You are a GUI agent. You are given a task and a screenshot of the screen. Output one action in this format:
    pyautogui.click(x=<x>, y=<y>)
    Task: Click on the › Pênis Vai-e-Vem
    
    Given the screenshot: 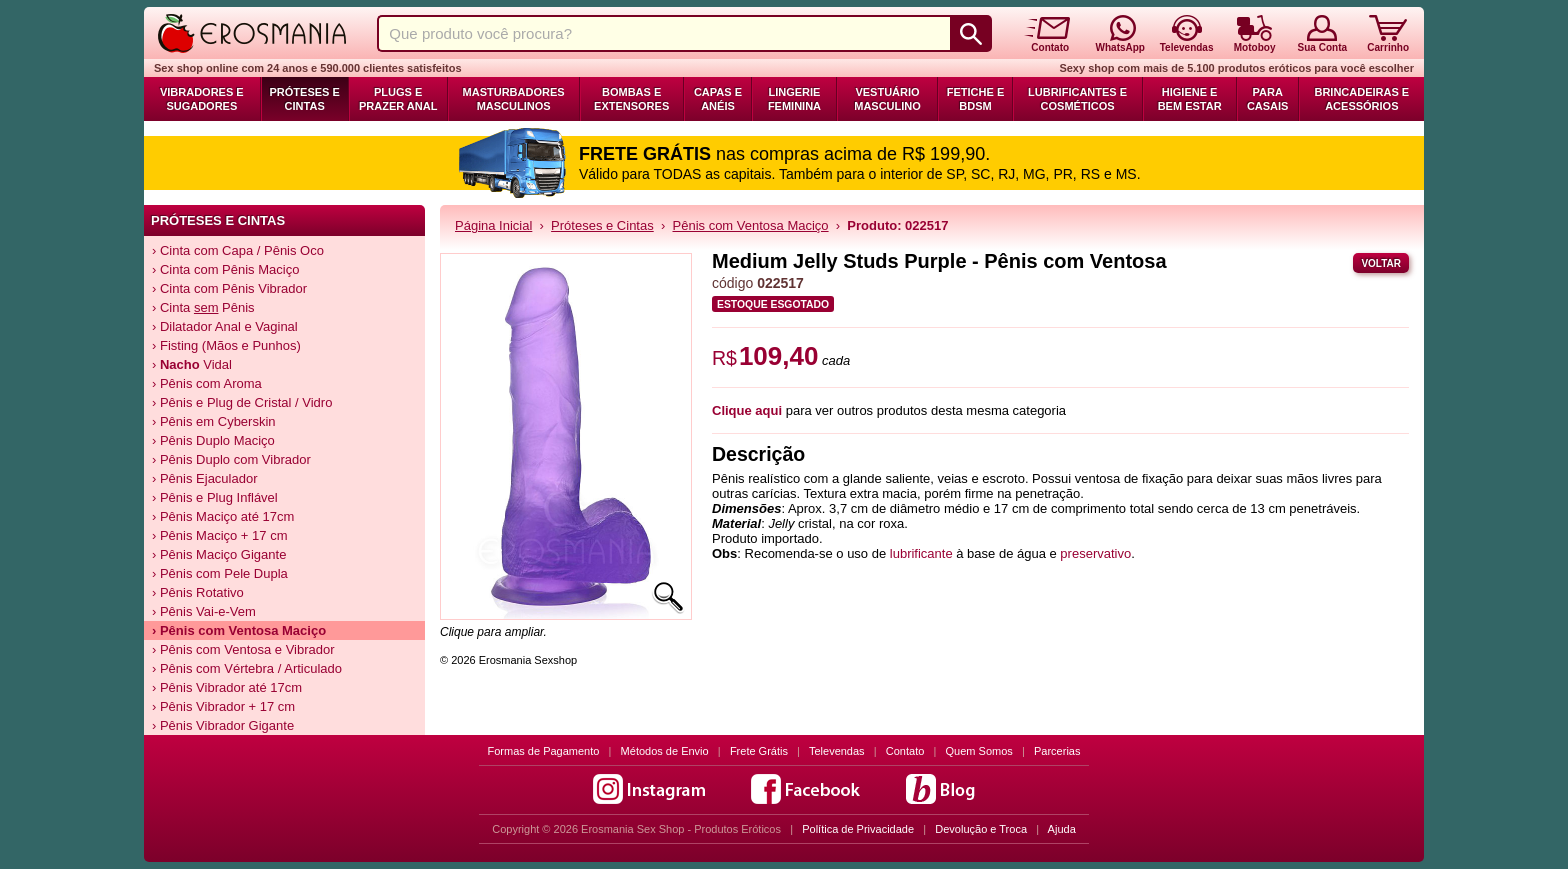 What is the action you would take?
    pyautogui.click(x=204, y=611)
    